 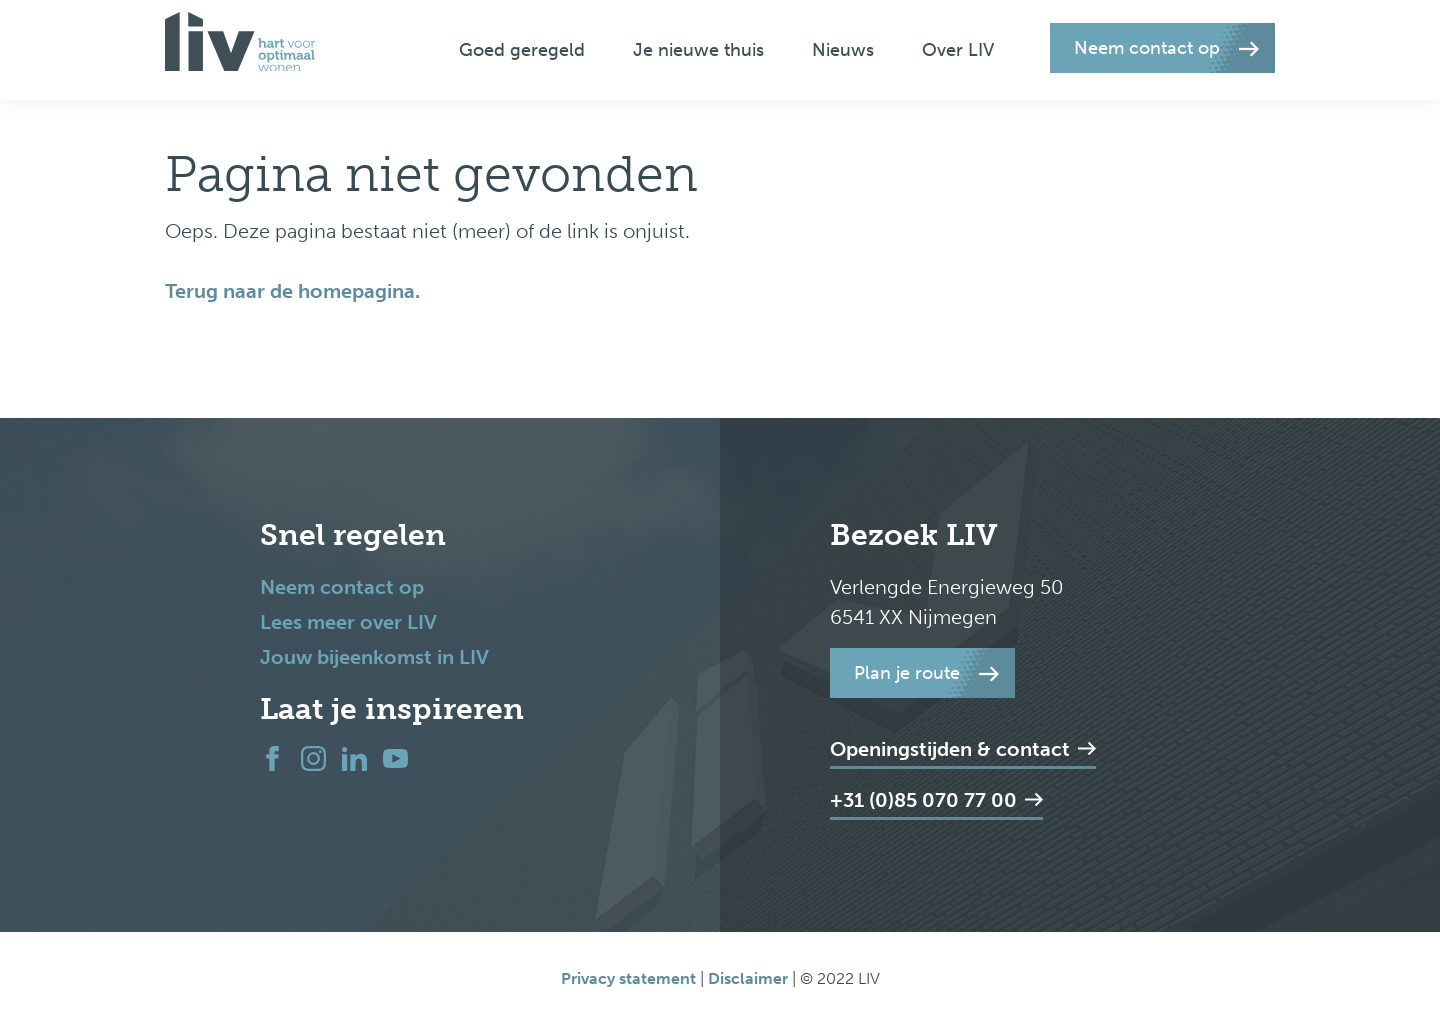 I want to click on Privacy statement, so click(x=628, y=978).